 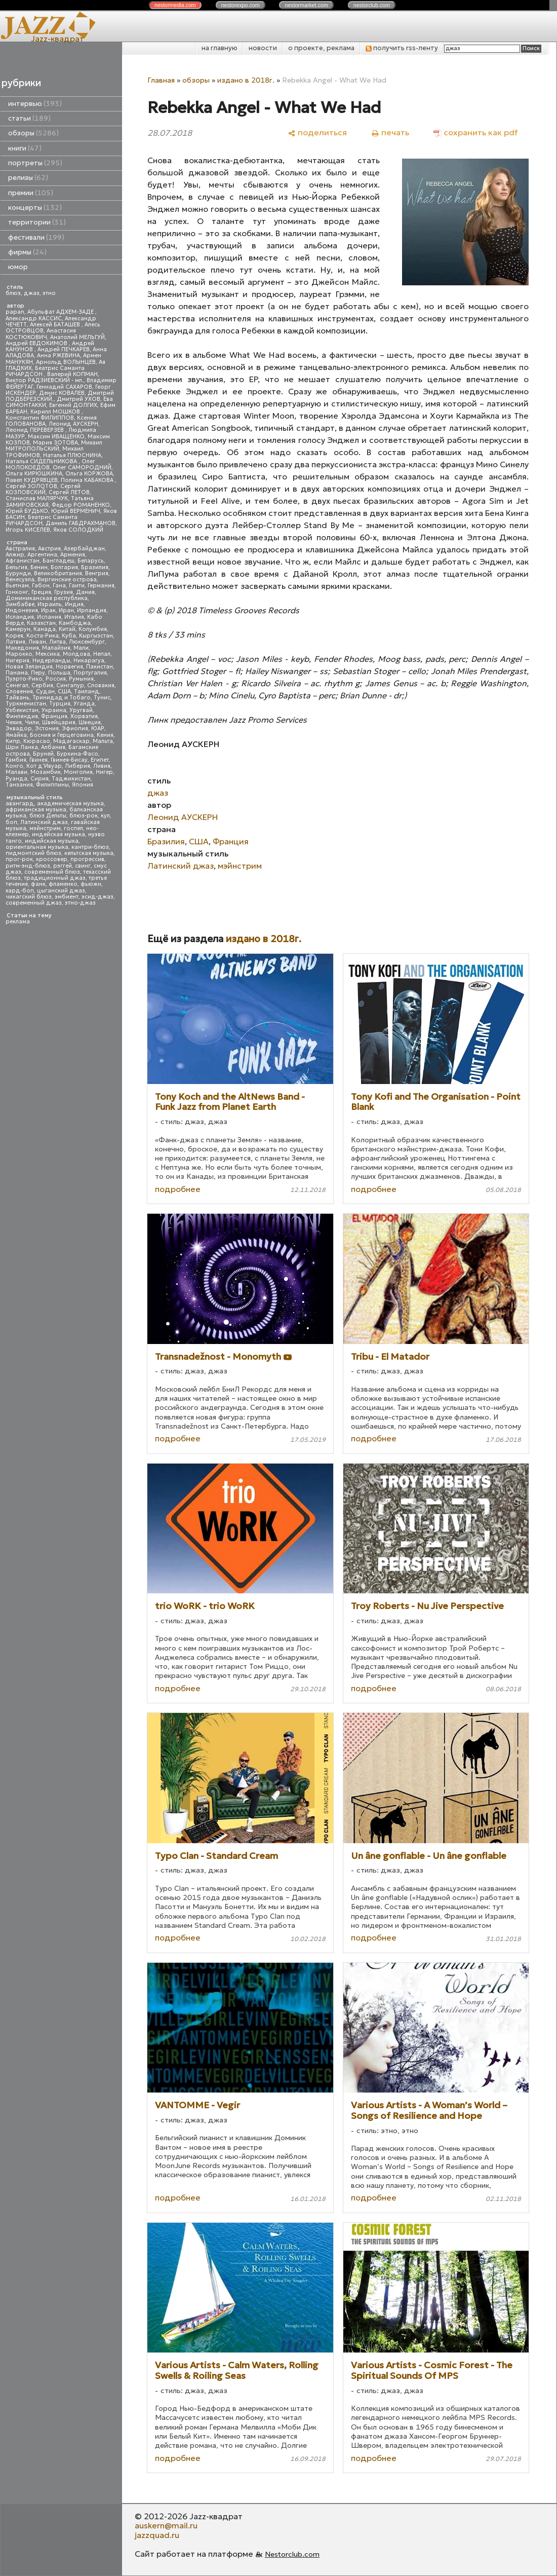 What do you see at coordinates (44, 629) in the screenshot?
I see `Канада` at bounding box center [44, 629].